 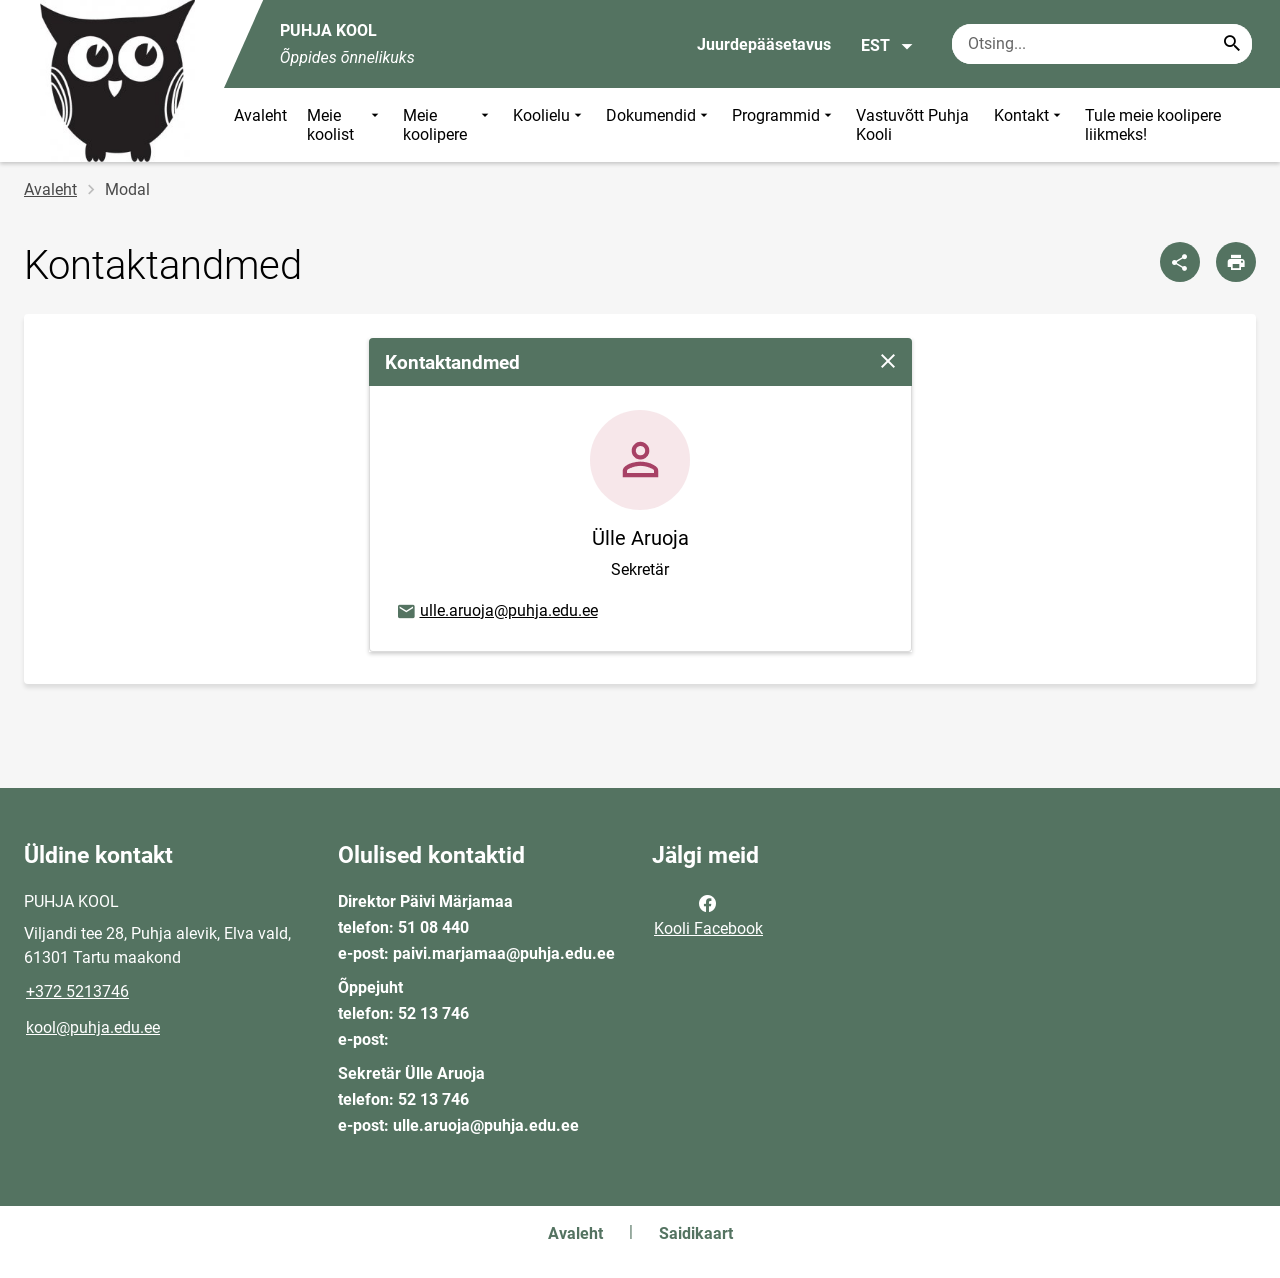 What do you see at coordinates (549, 125) in the screenshot?
I see `Koolielu` at bounding box center [549, 125].